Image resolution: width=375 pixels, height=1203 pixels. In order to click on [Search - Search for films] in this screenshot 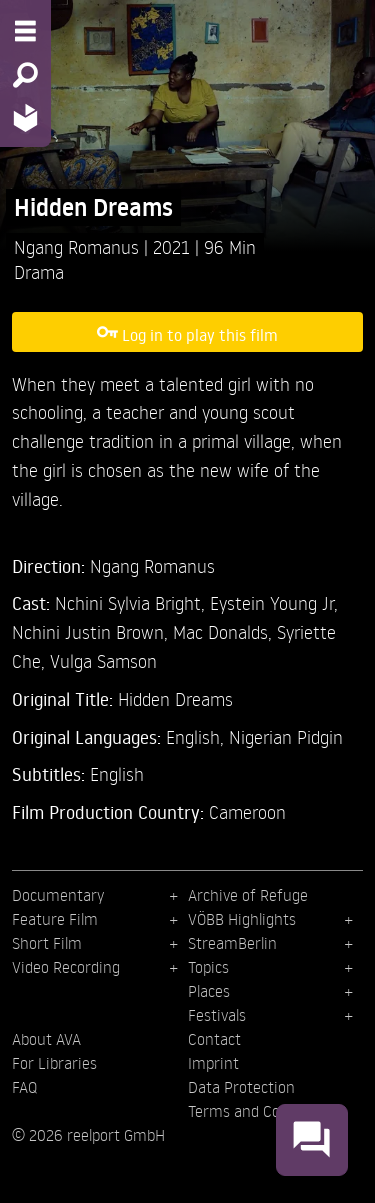, I will do `click(25, 75)`.